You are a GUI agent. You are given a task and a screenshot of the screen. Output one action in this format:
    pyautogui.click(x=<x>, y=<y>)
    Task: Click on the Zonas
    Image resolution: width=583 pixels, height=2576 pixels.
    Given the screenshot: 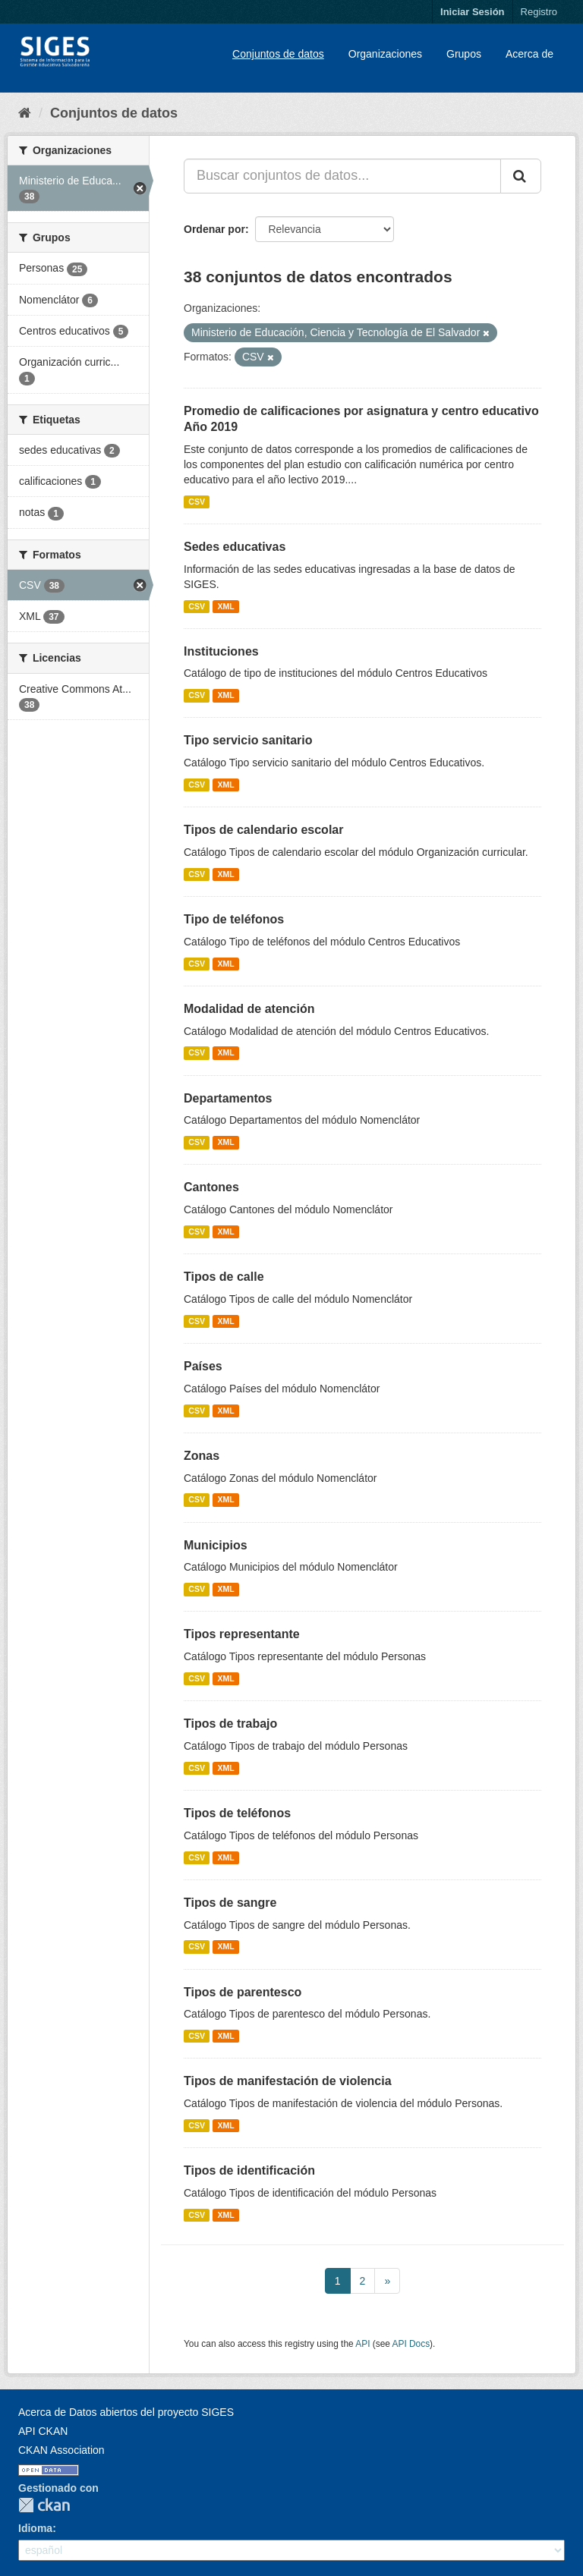 What is the action you would take?
    pyautogui.click(x=201, y=1455)
    